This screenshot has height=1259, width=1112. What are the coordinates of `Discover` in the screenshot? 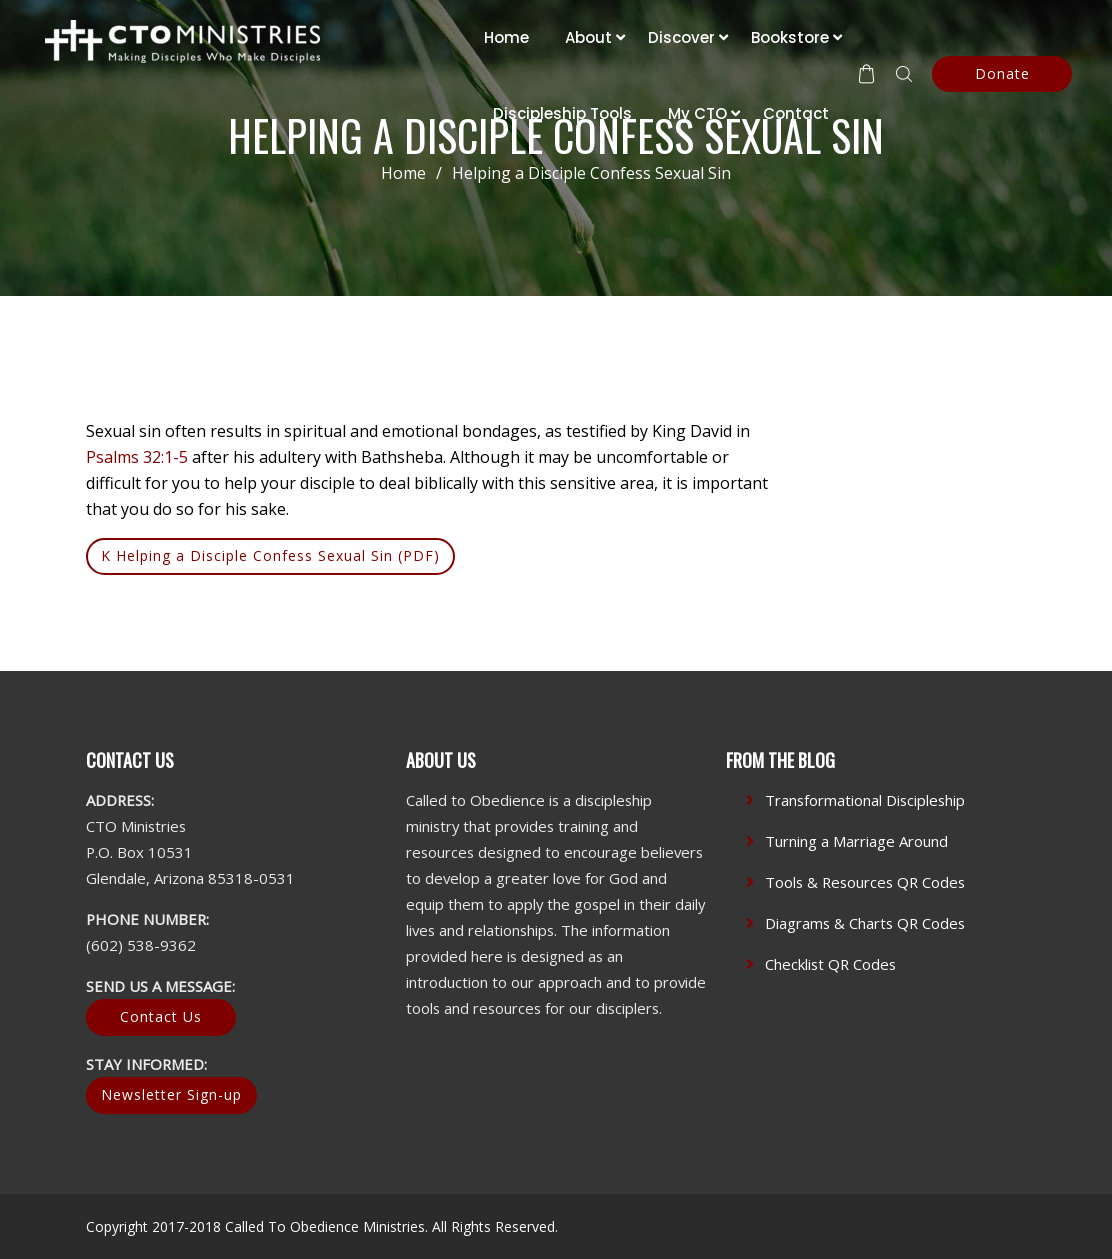 It's located at (681, 37).